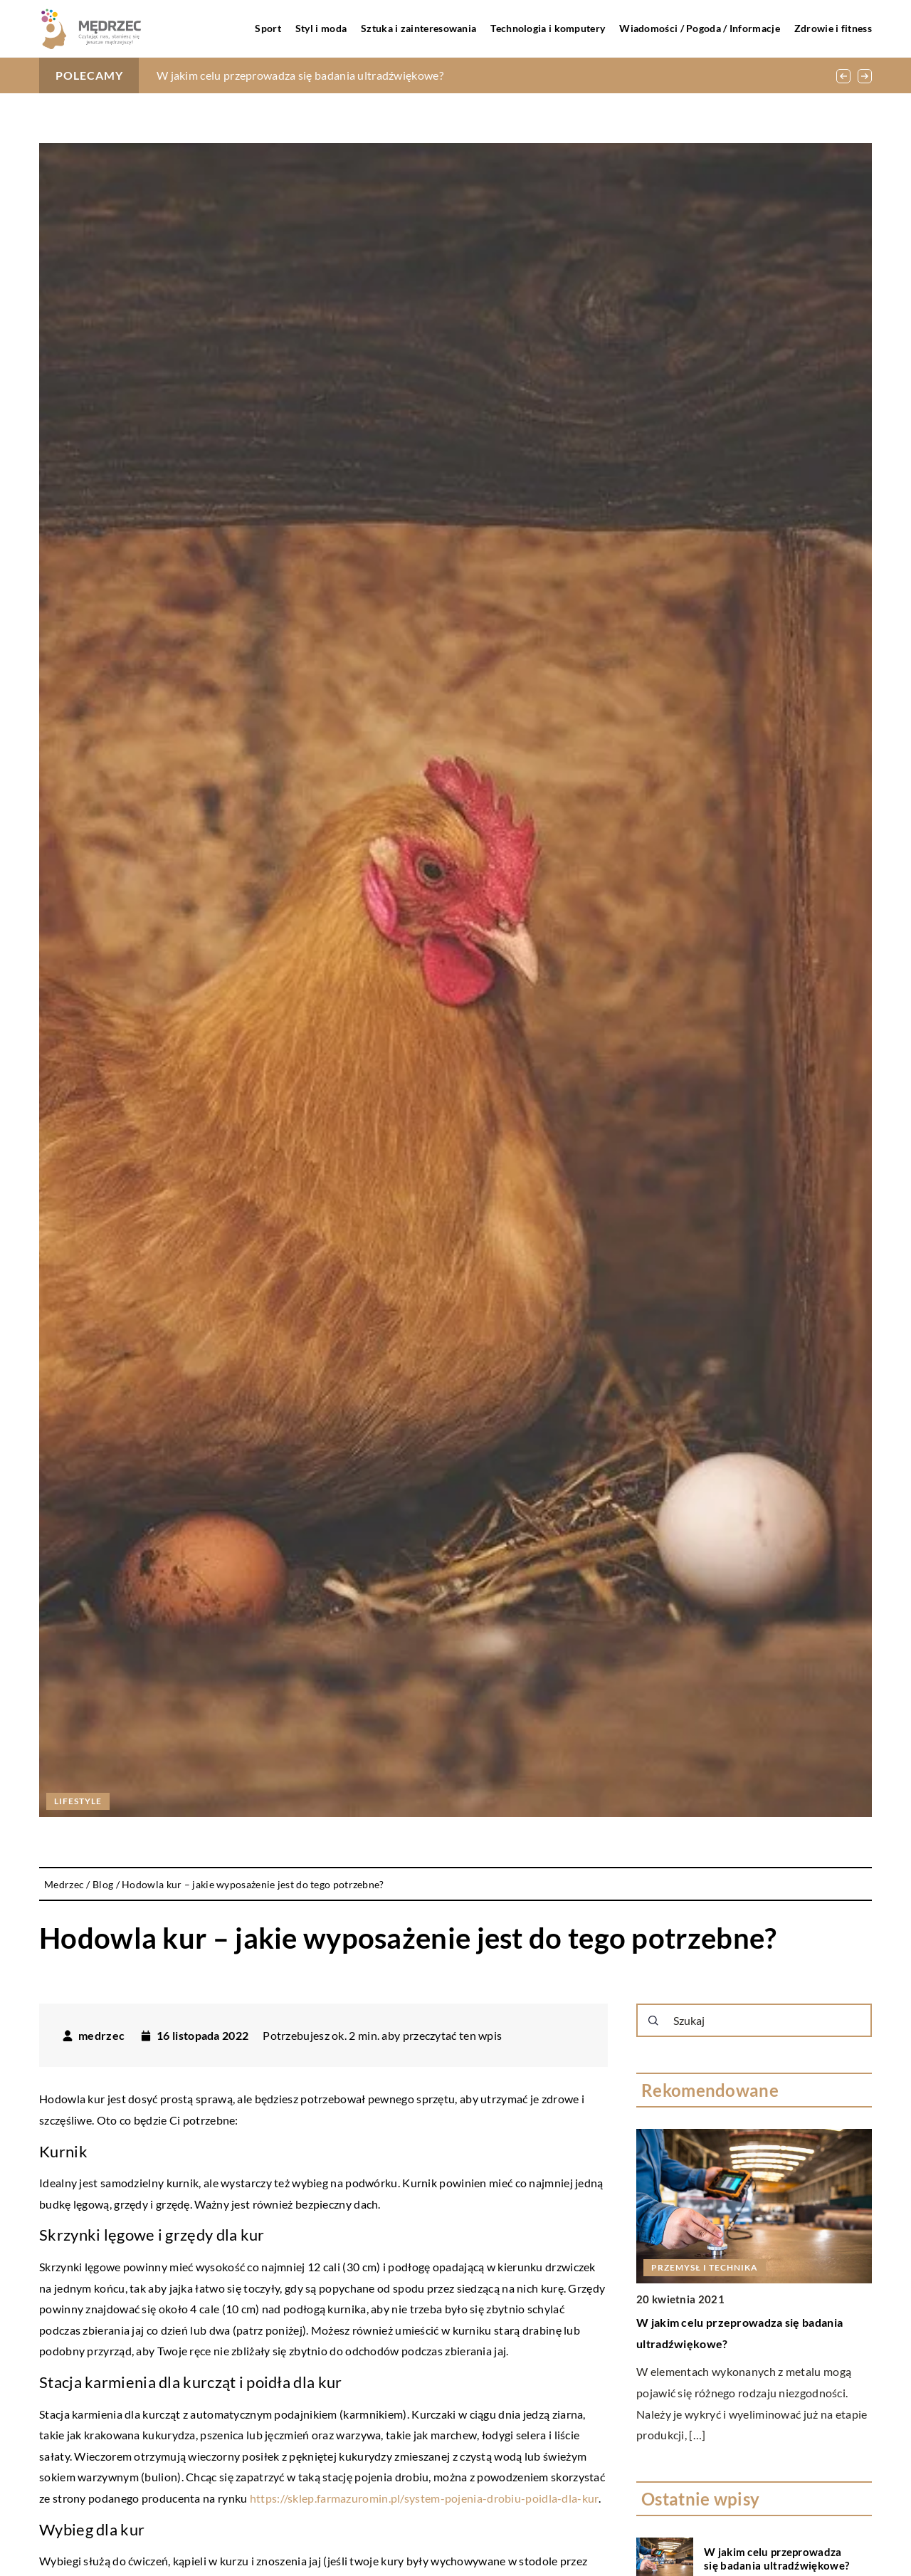 This screenshot has width=911, height=2576. I want to click on https://sklep.farmazuromin.pl/system-pojenia-drobiu-poidla-dla-kur, so click(424, 2498).